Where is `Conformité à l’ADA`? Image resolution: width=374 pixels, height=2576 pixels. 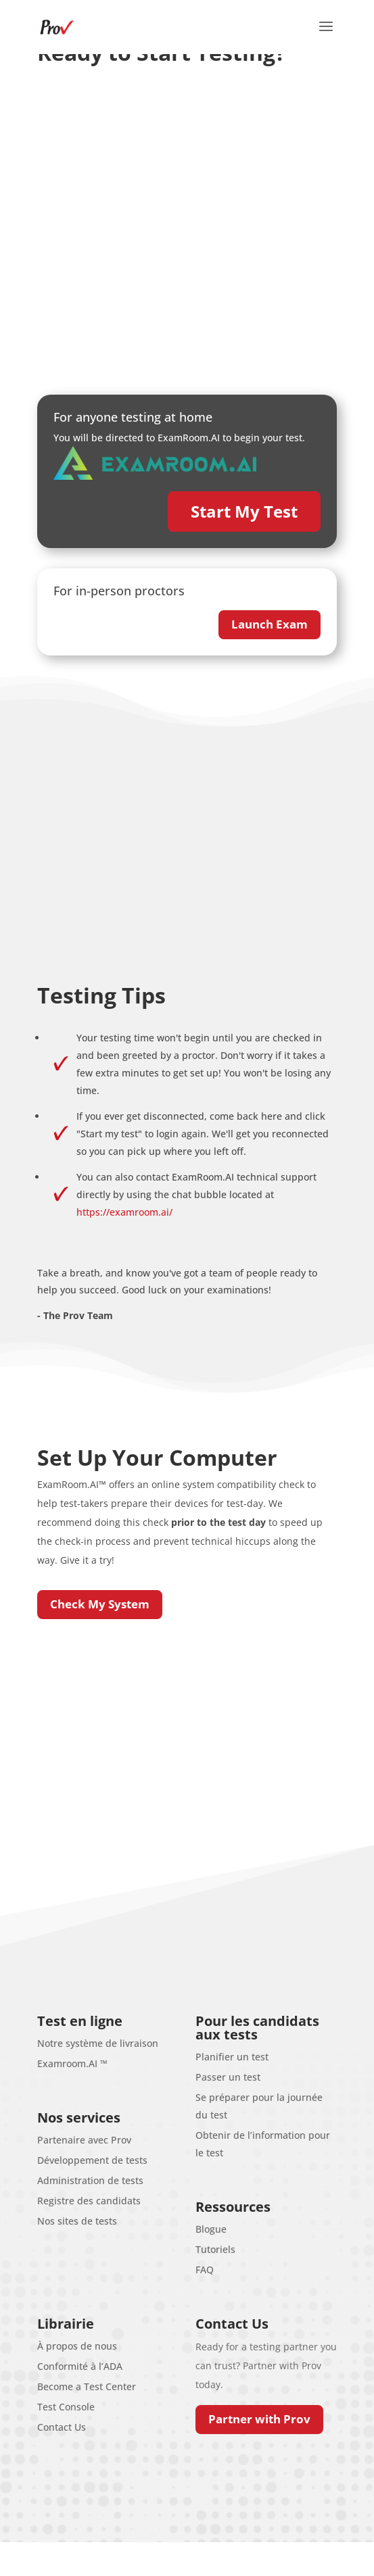
Conformité à l’ADA is located at coordinates (79, 2366).